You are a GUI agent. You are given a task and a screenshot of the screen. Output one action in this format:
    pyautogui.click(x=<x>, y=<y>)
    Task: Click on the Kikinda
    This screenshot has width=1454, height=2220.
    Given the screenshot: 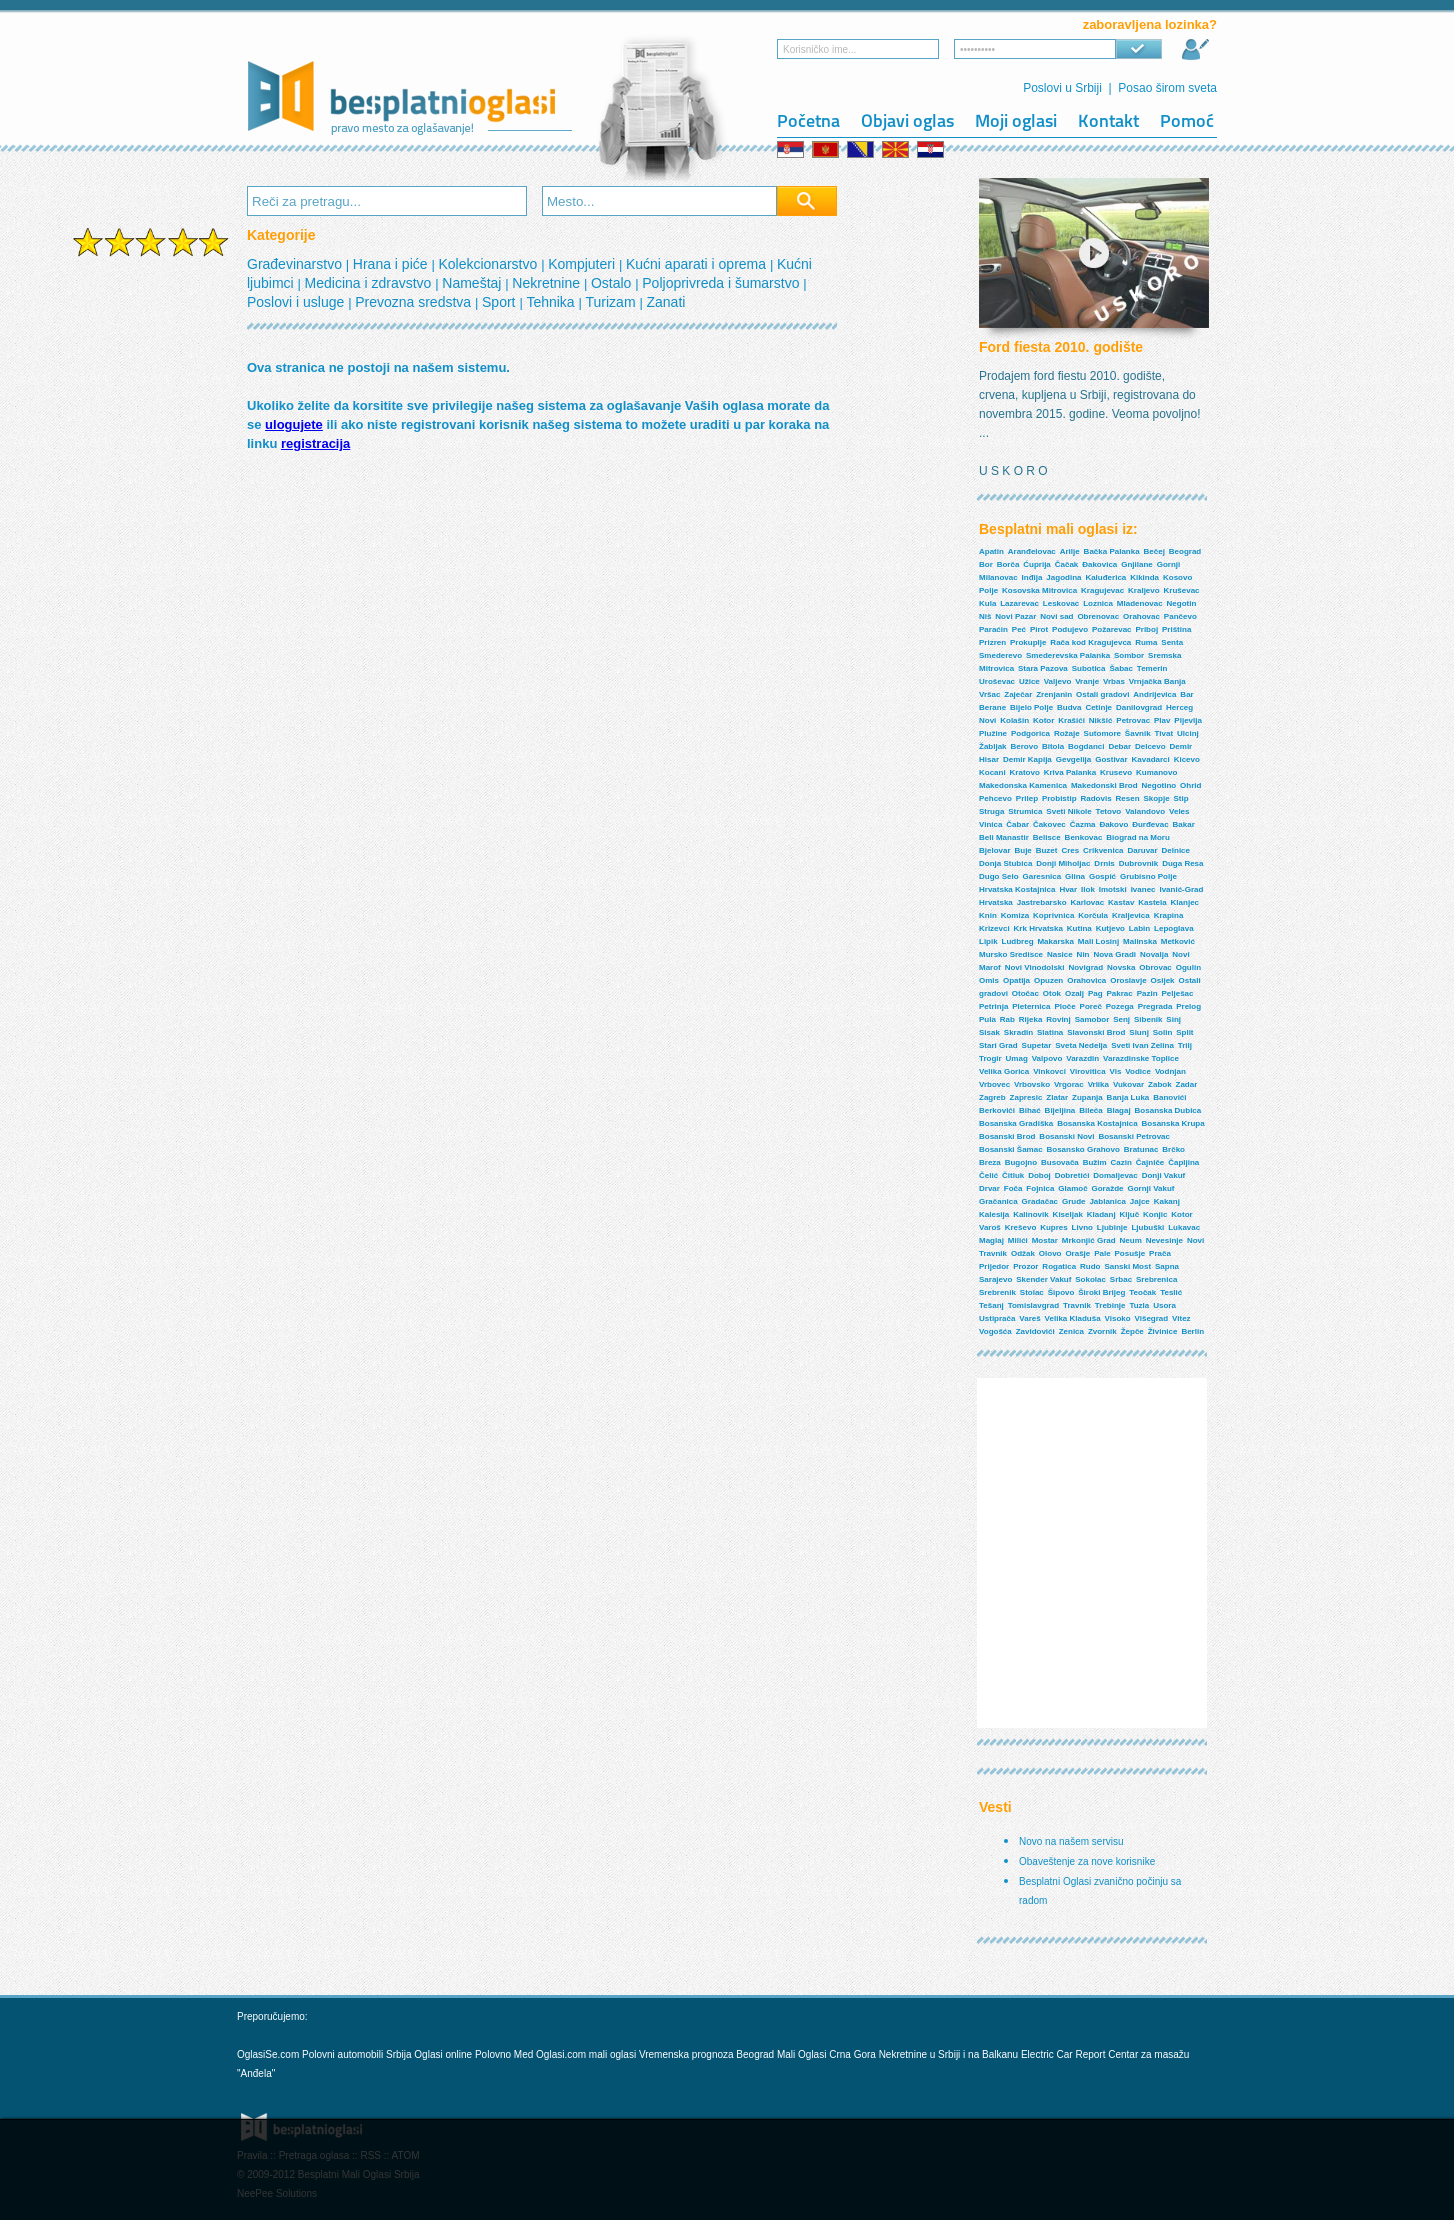 What is the action you would take?
    pyautogui.click(x=1144, y=577)
    